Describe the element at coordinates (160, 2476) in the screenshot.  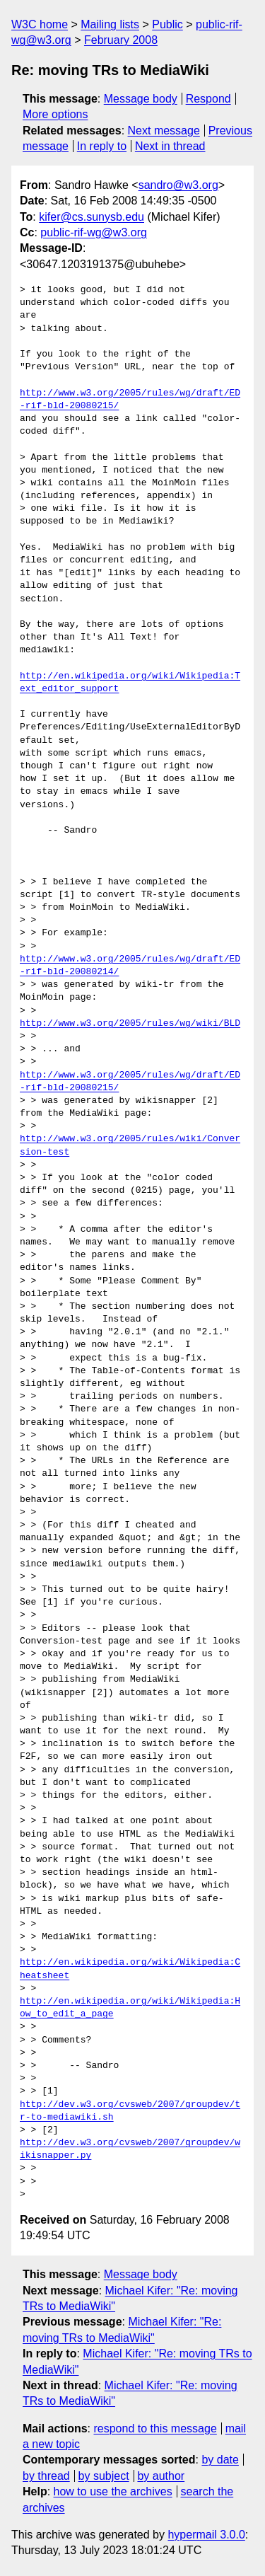
I see `by author` at that location.